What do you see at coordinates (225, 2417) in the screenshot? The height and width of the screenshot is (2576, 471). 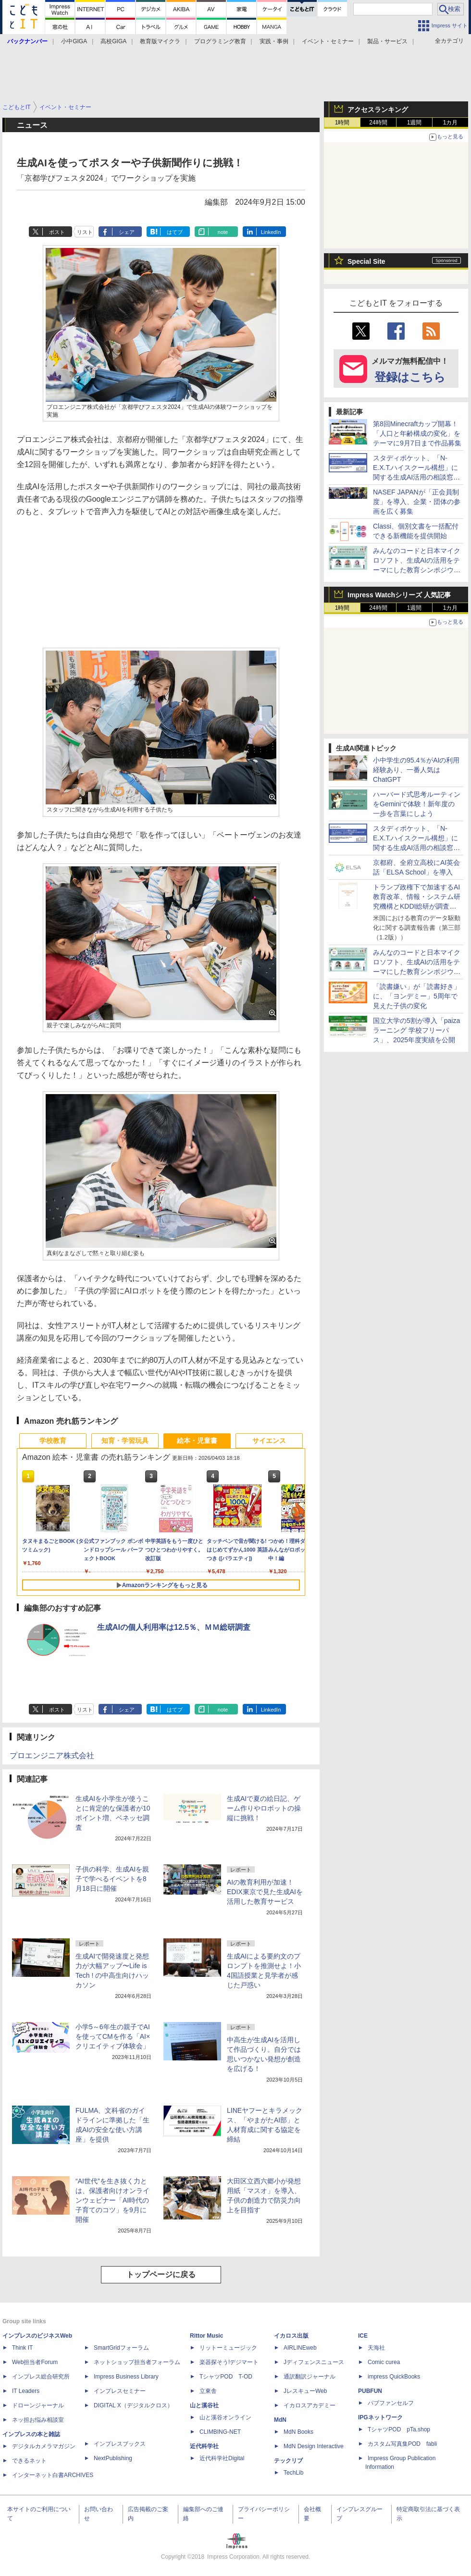 I see `山と溪谷オンライン` at bounding box center [225, 2417].